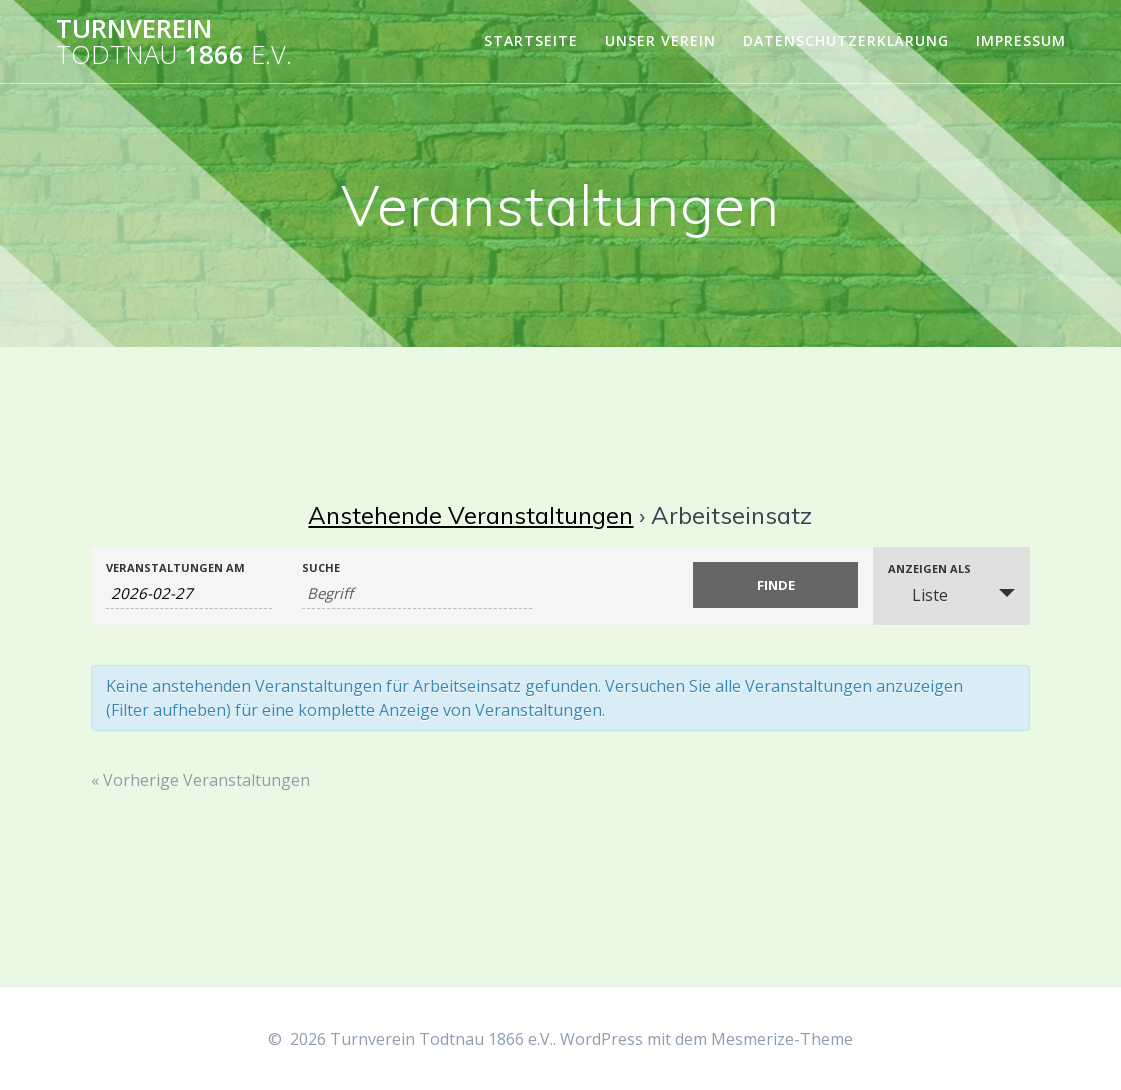 The height and width of the screenshot is (1090, 1121). Describe the element at coordinates (1021, 40) in the screenshot. I see `Impressum` at that location.